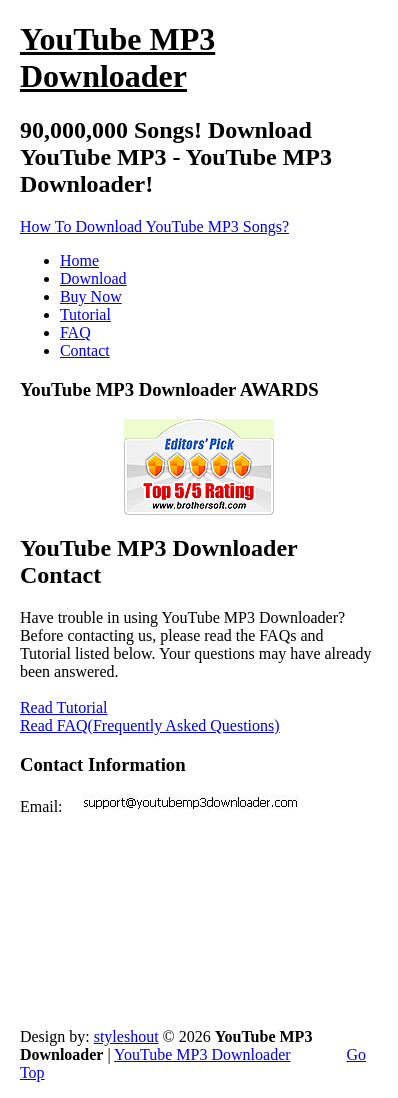 The height and width of the screenshot is (1098, 398). Describe the element at coordinates (93, 278) in the screenshot. I see `Download` at that location.